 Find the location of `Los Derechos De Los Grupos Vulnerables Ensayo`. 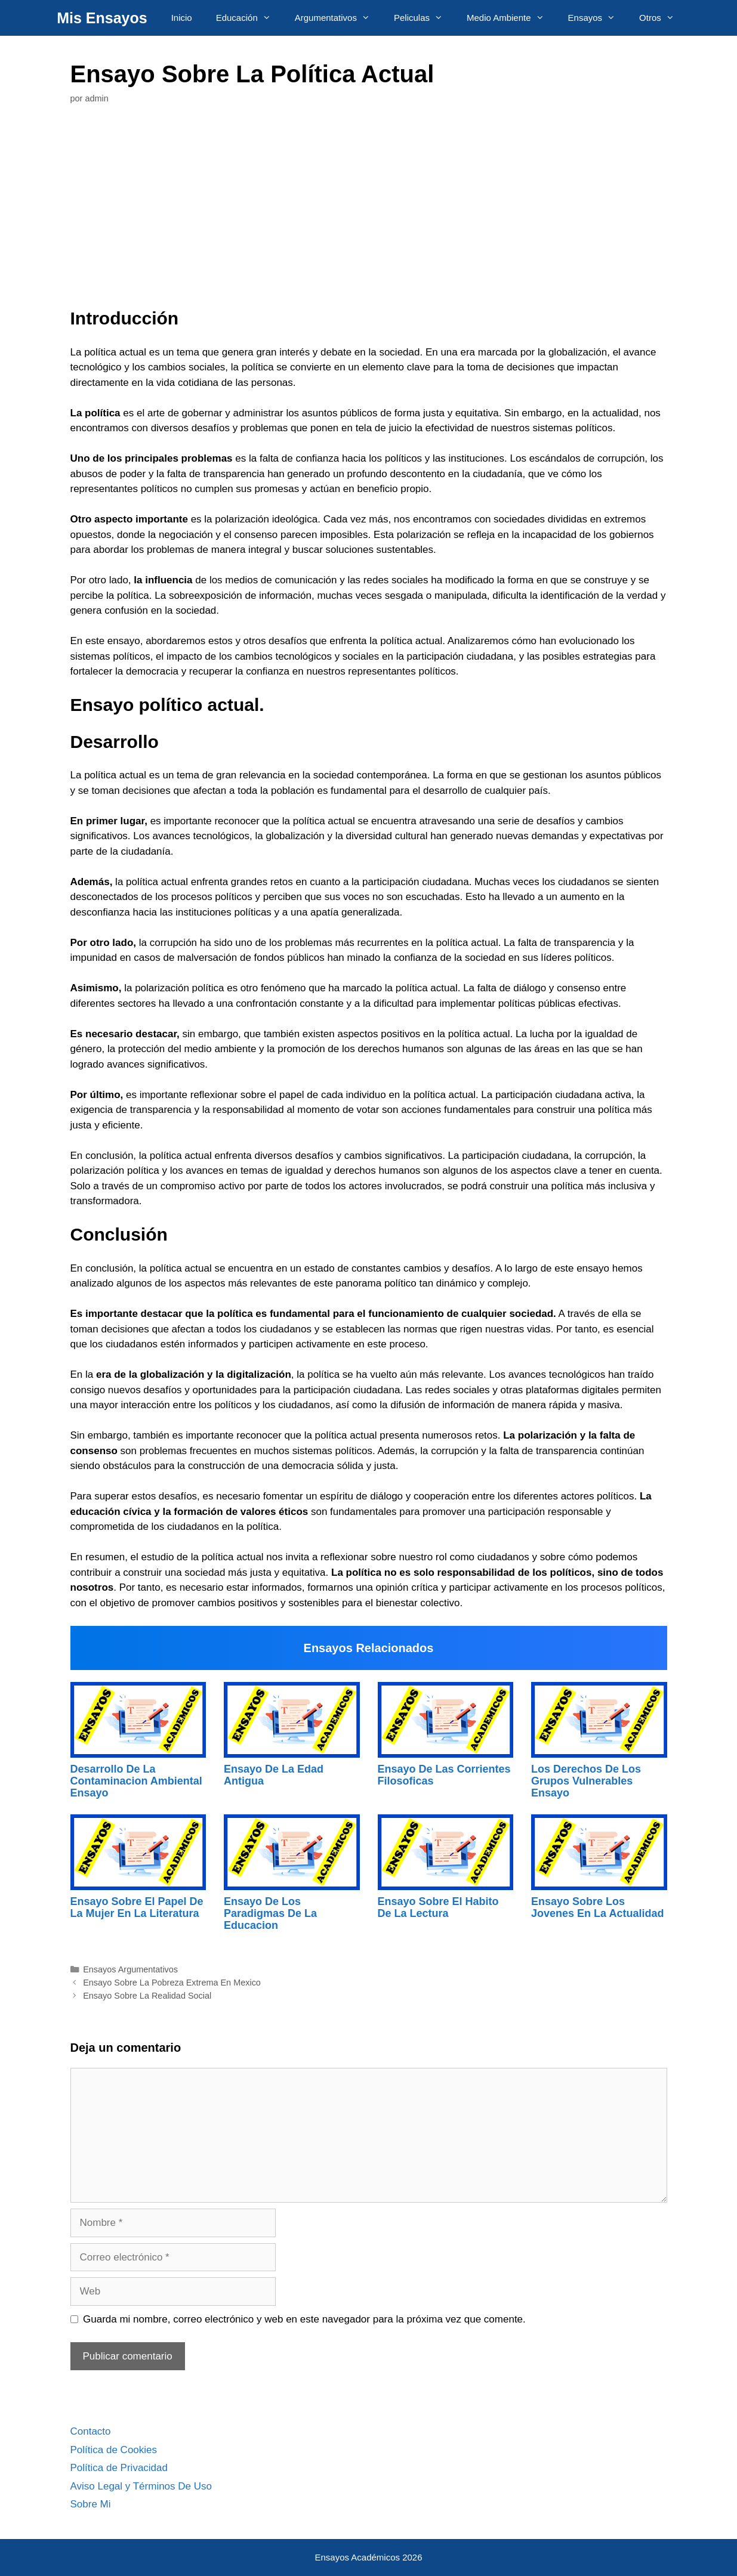

Los Derechos De Los Grupos Vulnerables Ensayo is located at coordinates (586, 1781).